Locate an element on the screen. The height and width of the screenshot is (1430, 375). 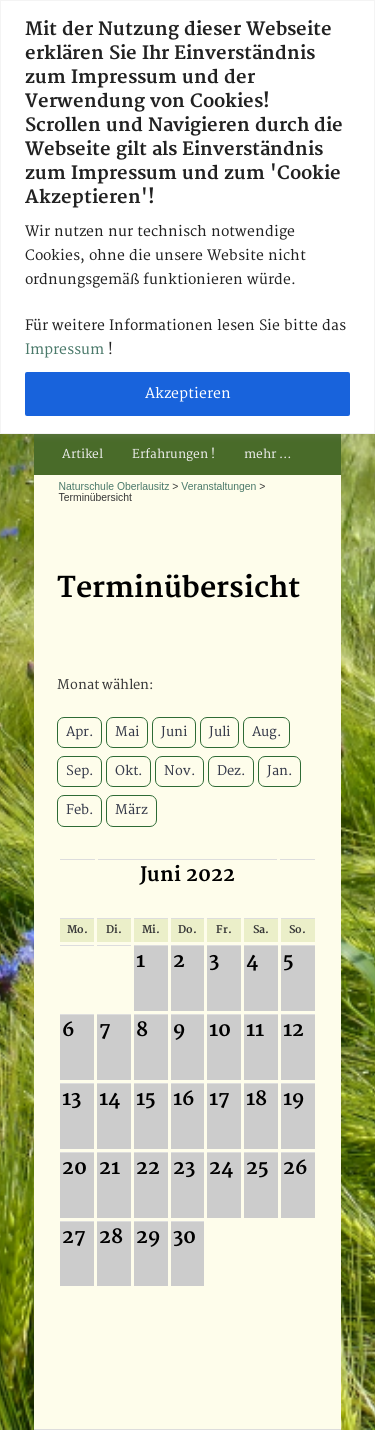
Veranstaltungen is located at coordinates (218, 486).